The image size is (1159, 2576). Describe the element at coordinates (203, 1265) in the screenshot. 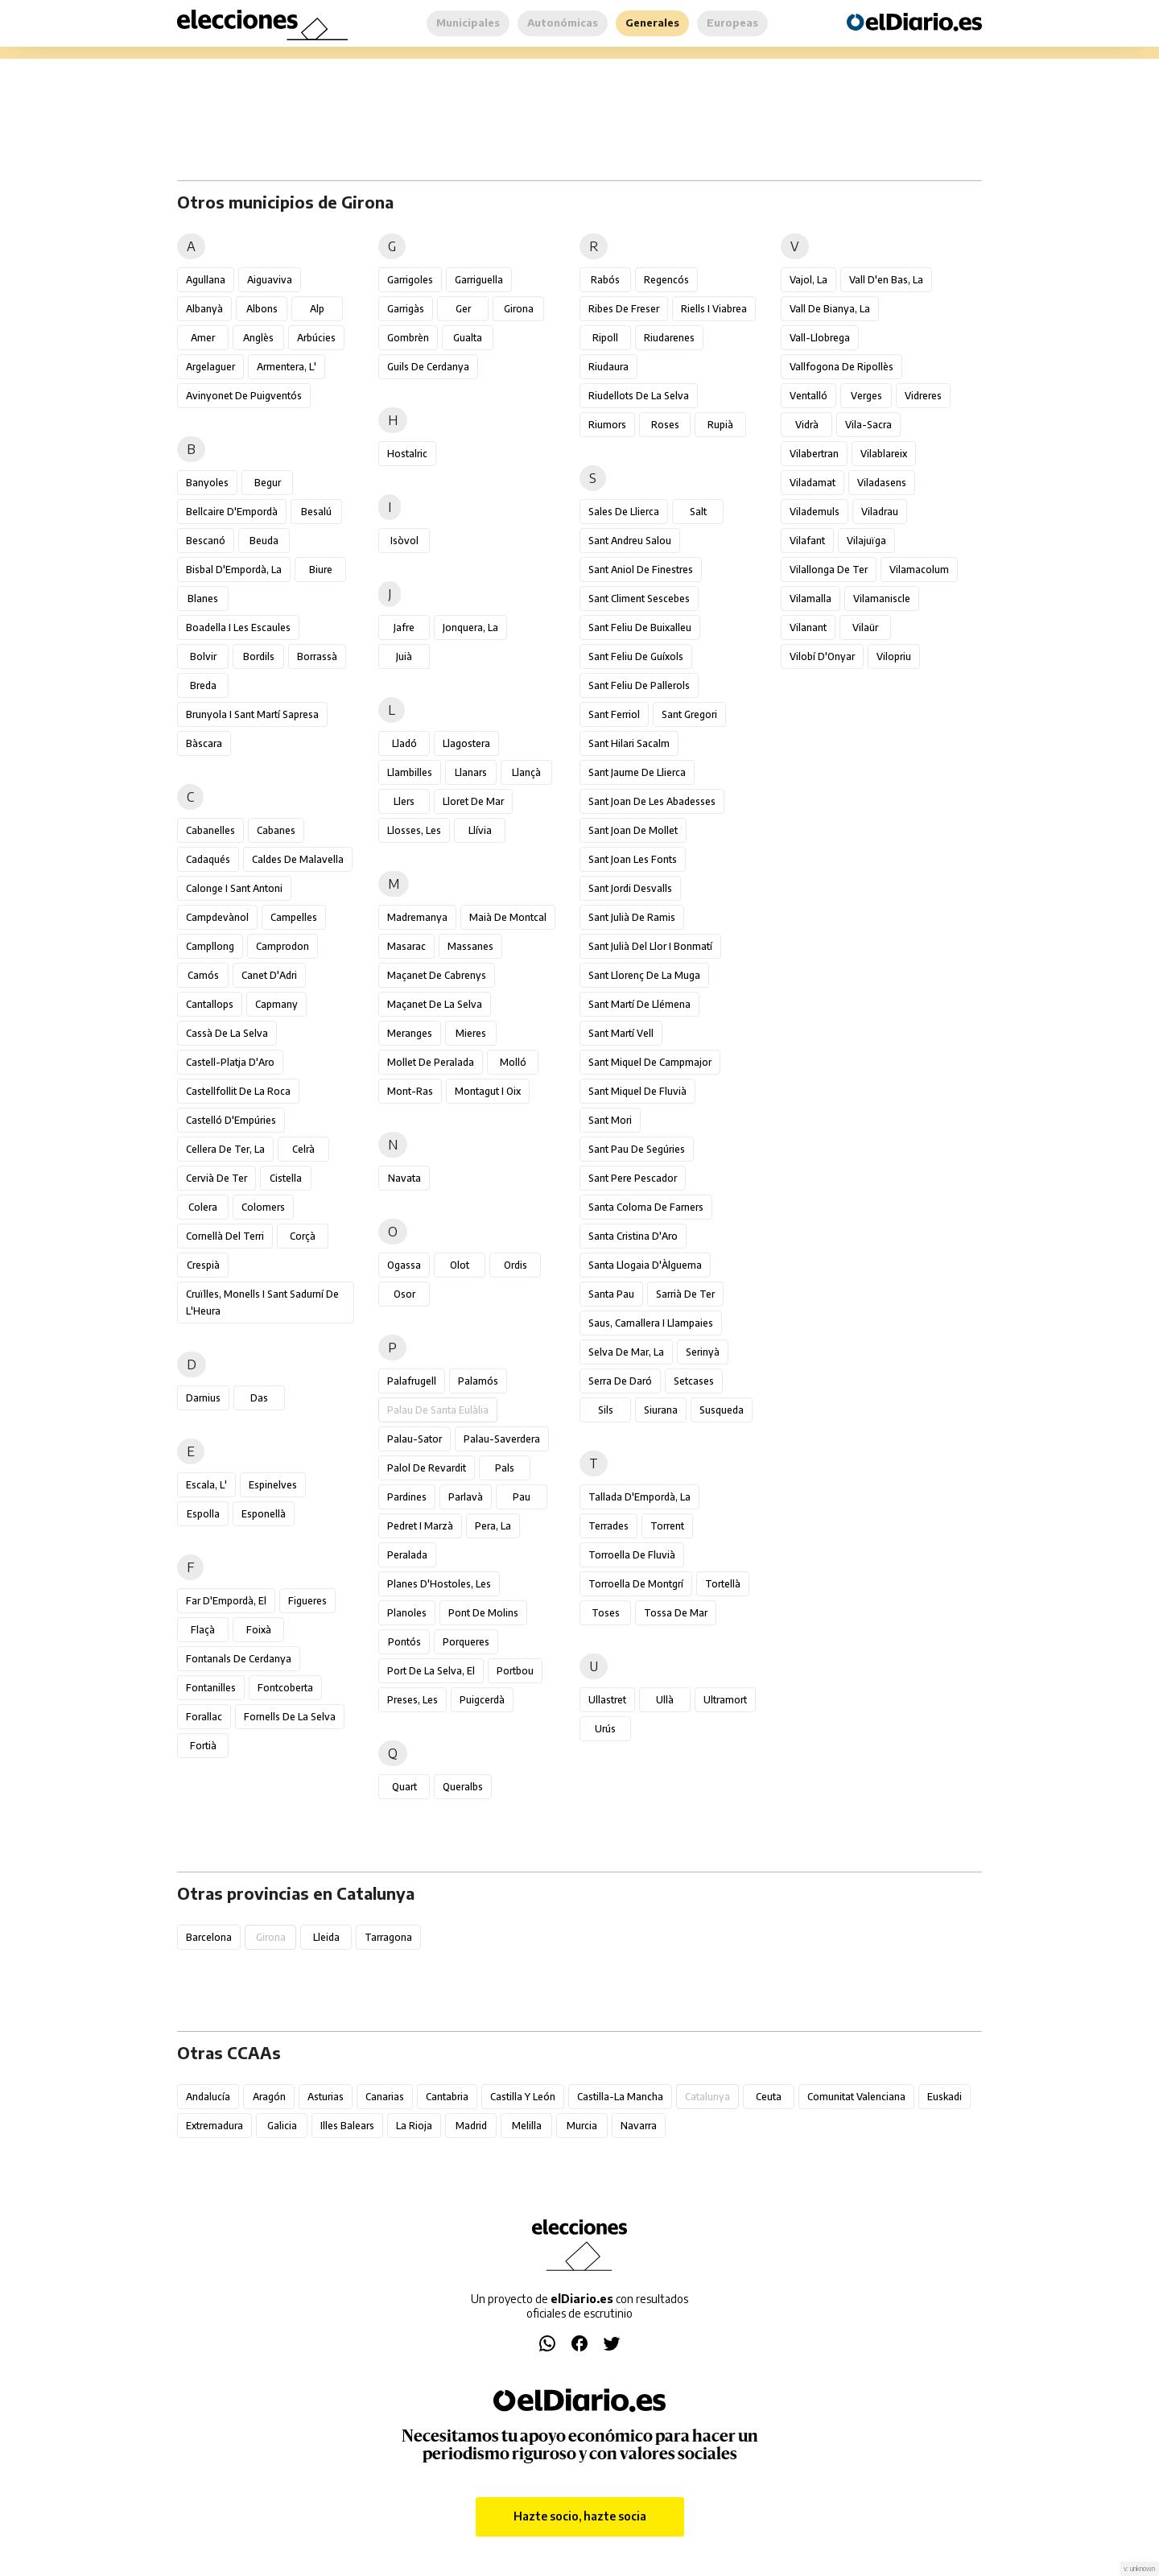

I see `Crespià` at that location.